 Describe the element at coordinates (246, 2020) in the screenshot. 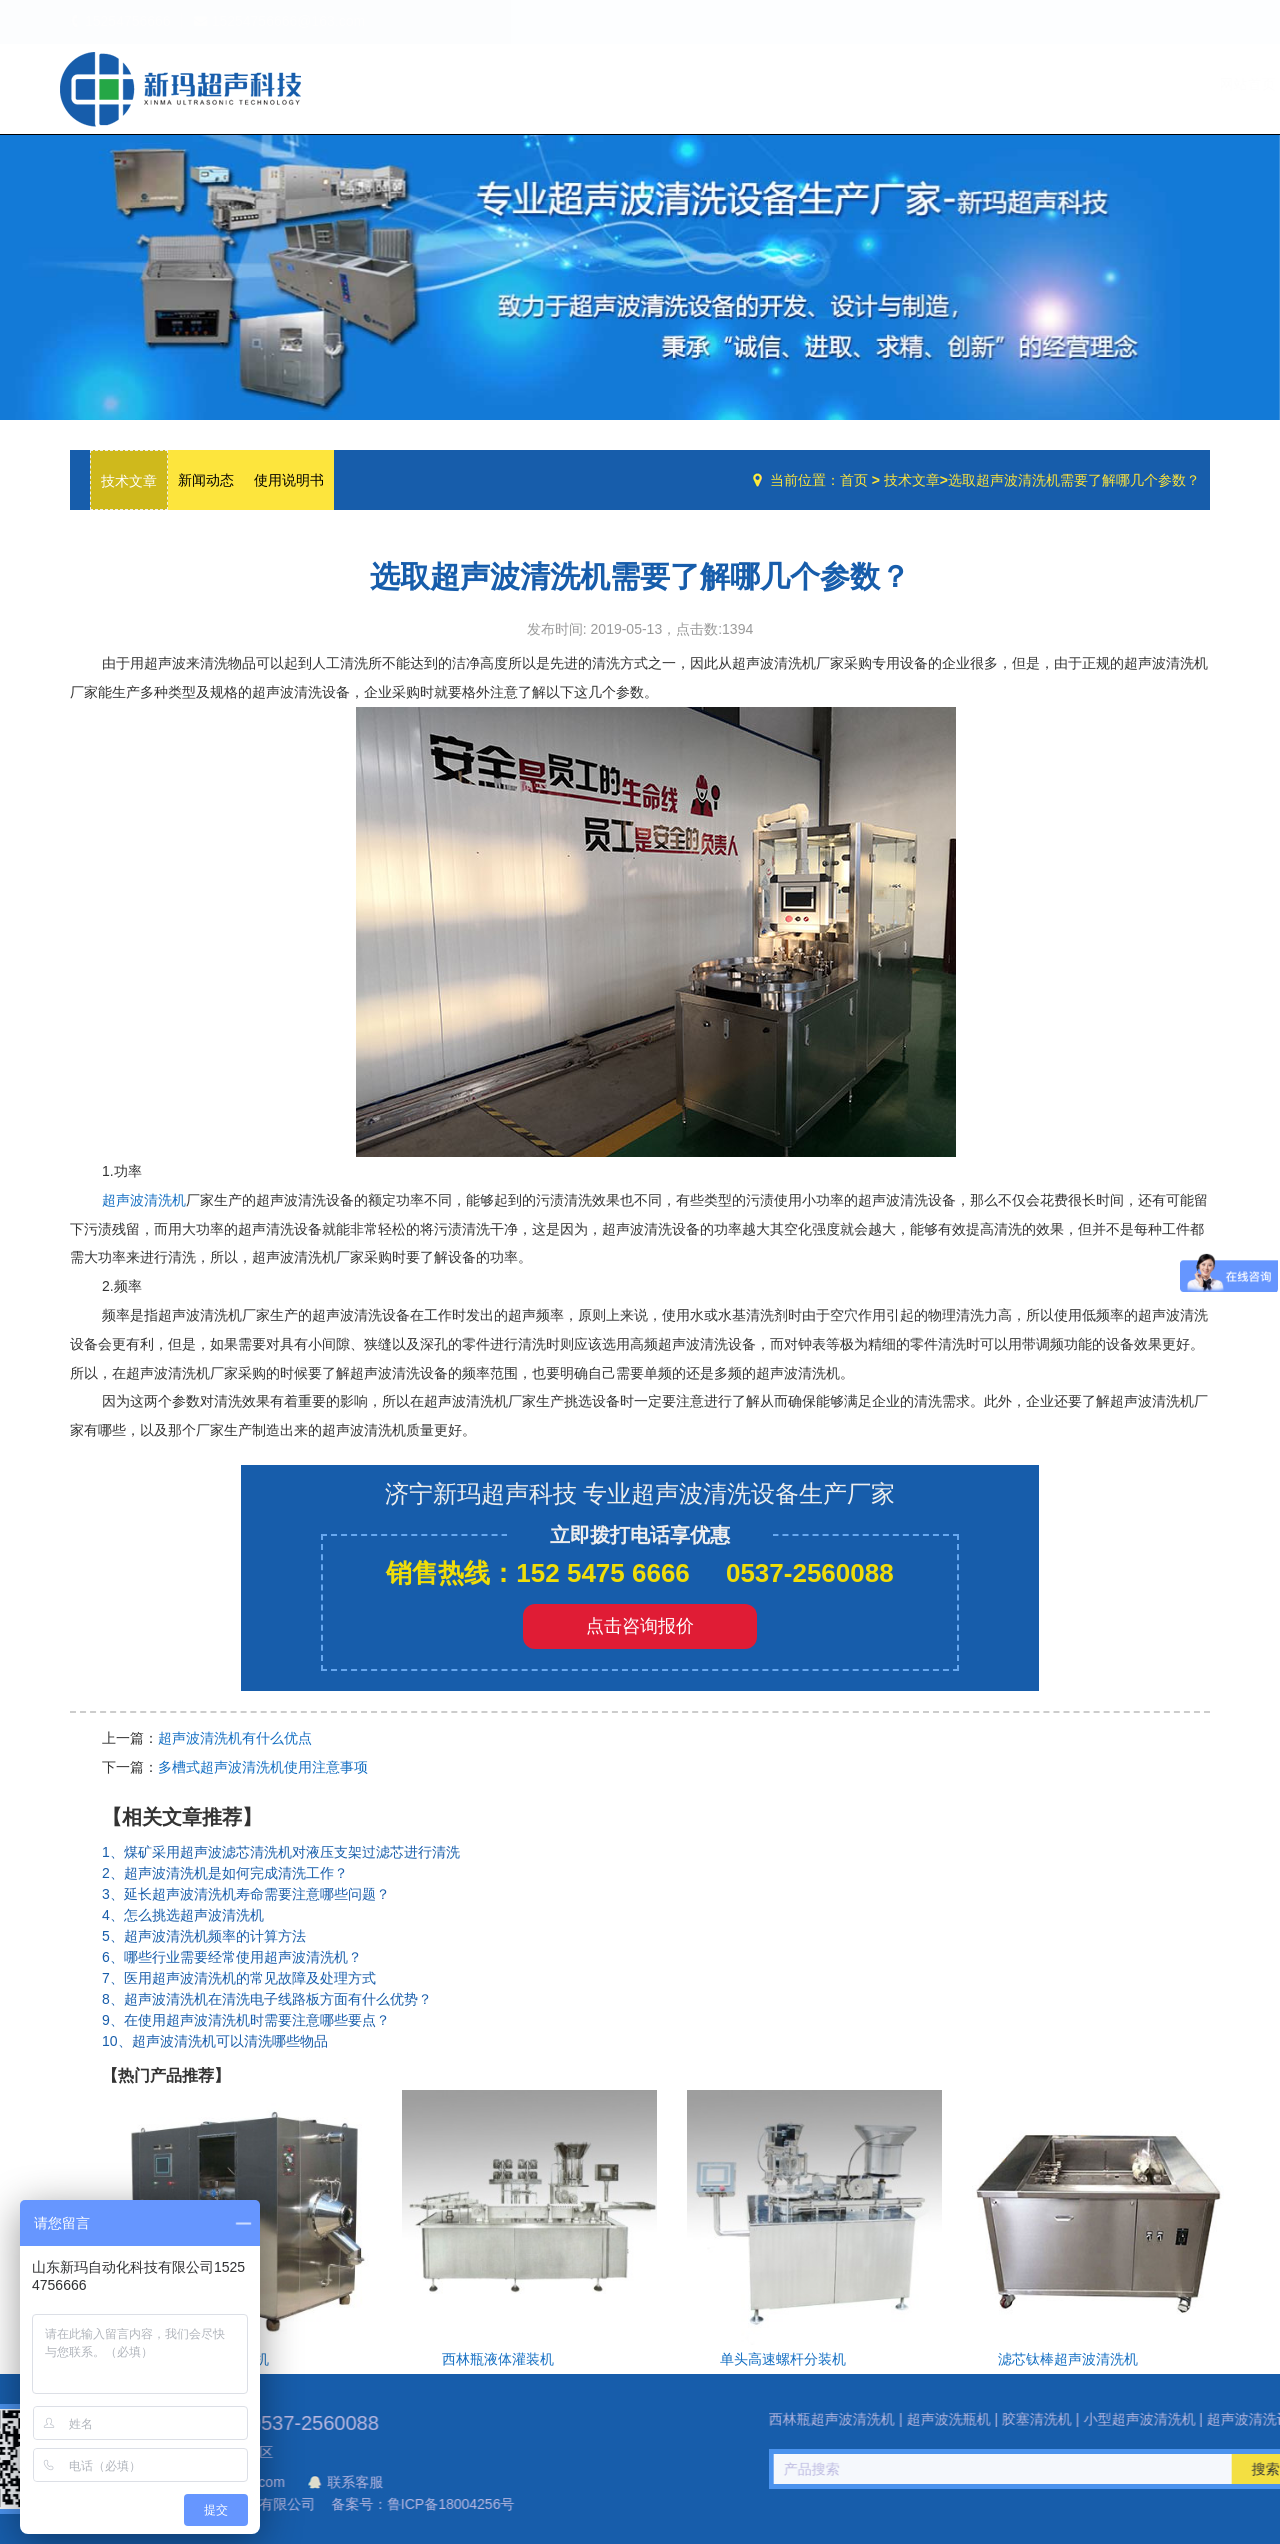

I see `9、在使用超声波清洗机时需要注意哪些要点？` at that location.